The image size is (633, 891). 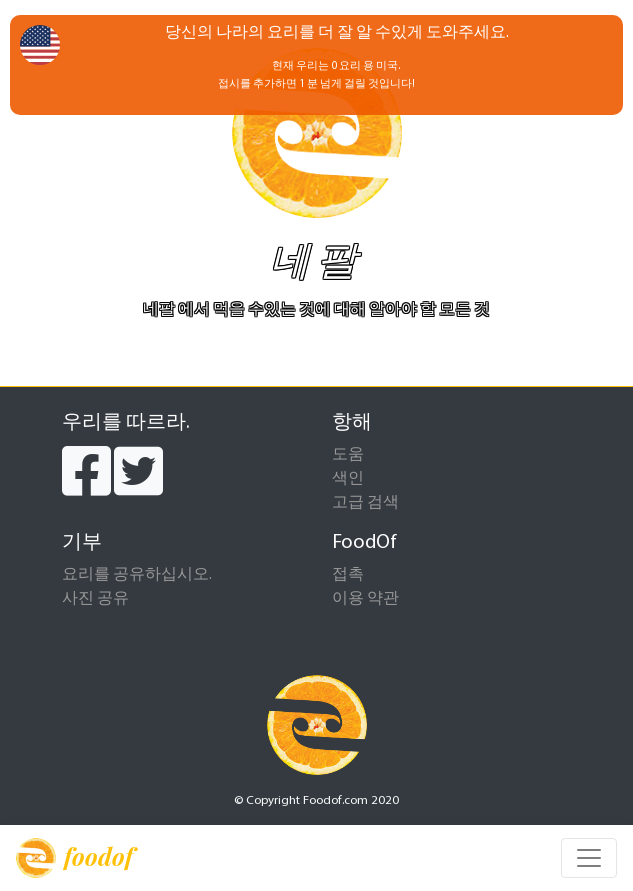 I want to click on foodof, so click(x=74, y=858).